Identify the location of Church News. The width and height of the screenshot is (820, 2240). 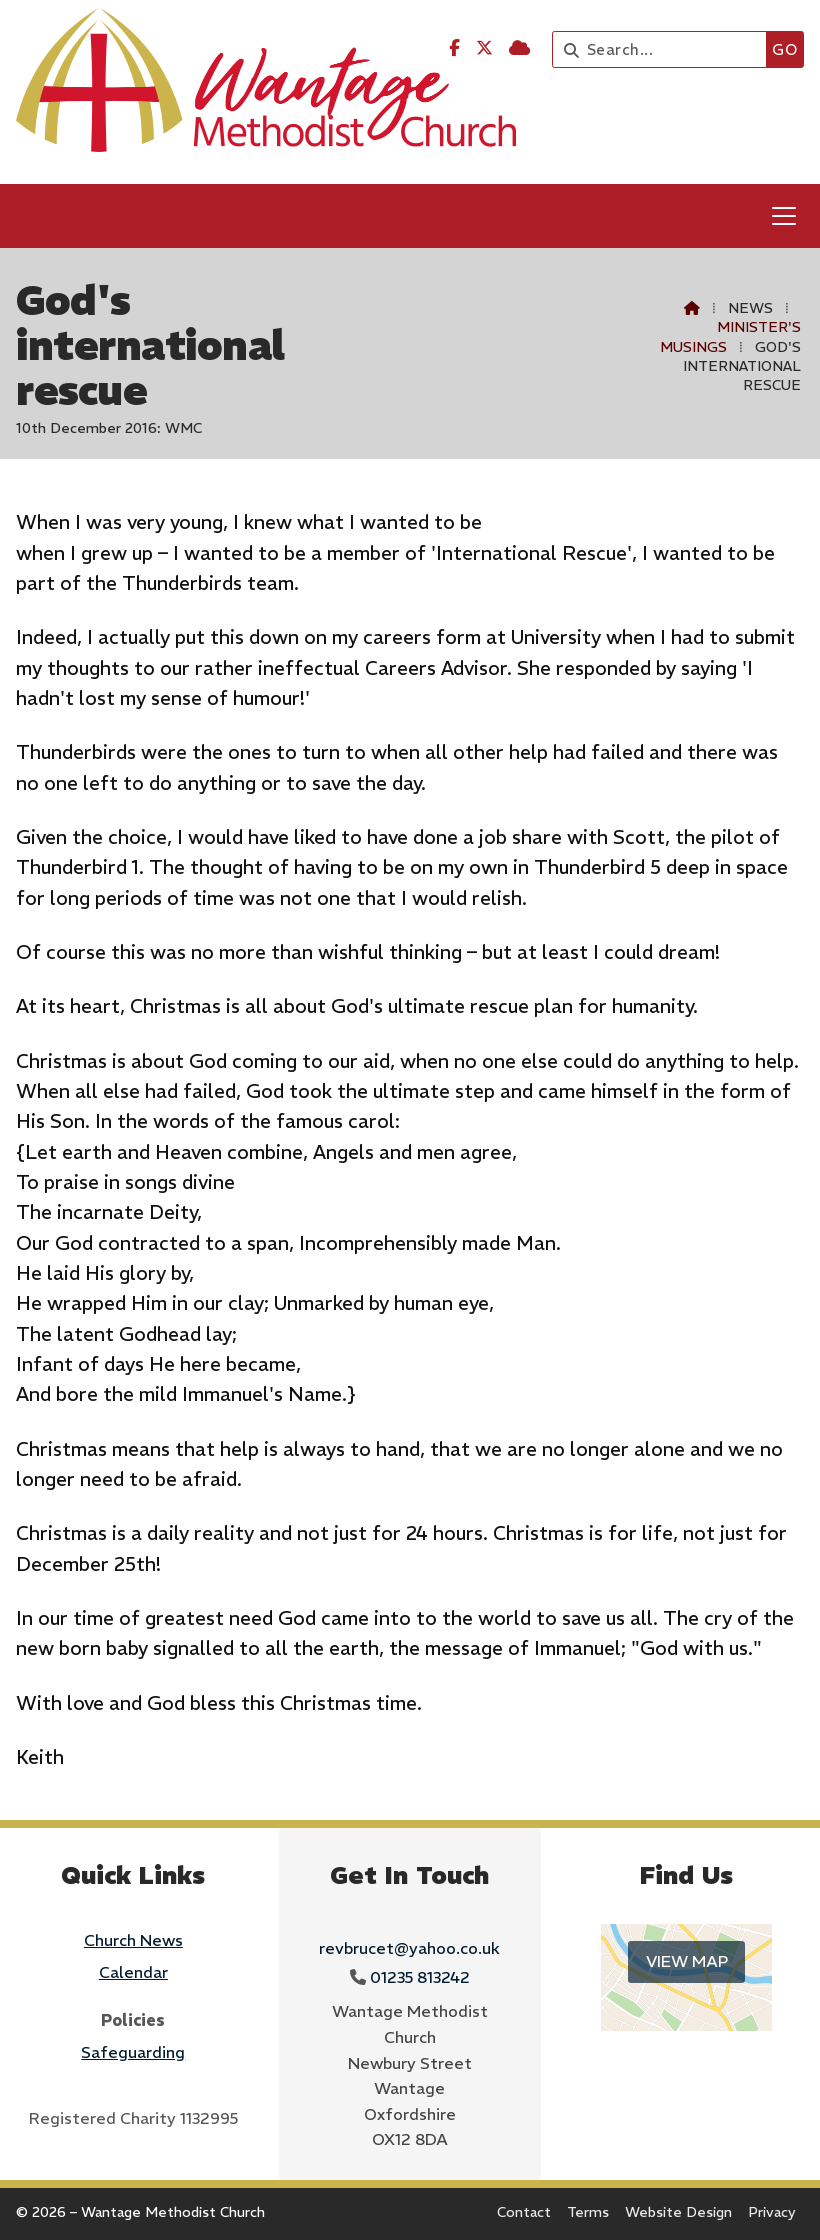
(133, 1940).